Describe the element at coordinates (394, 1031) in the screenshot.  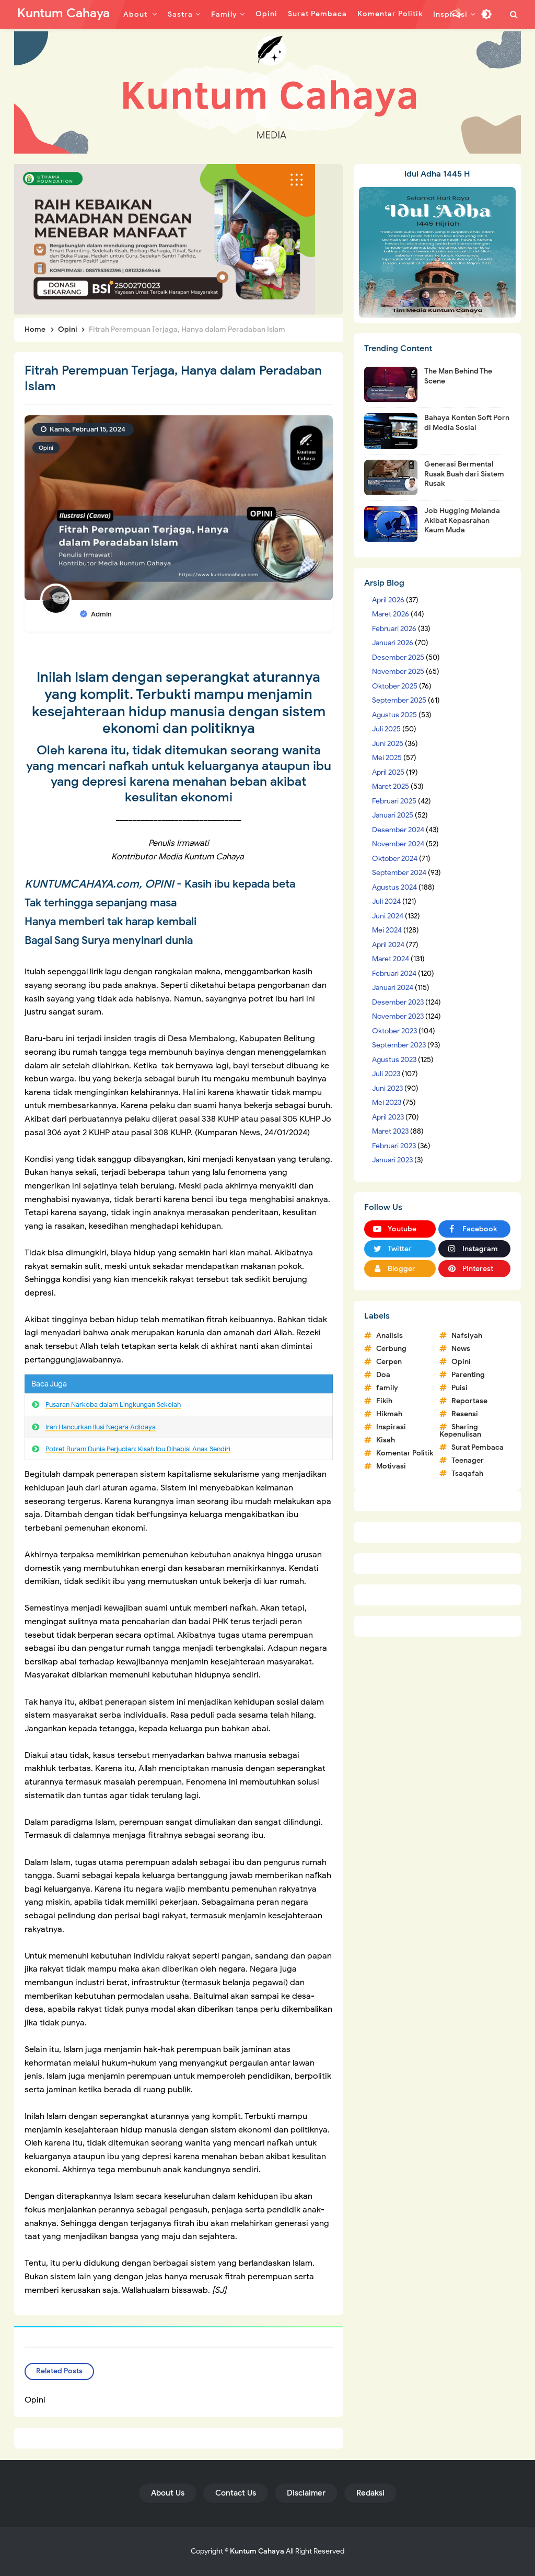
I see `Oktober 2023` at that location.